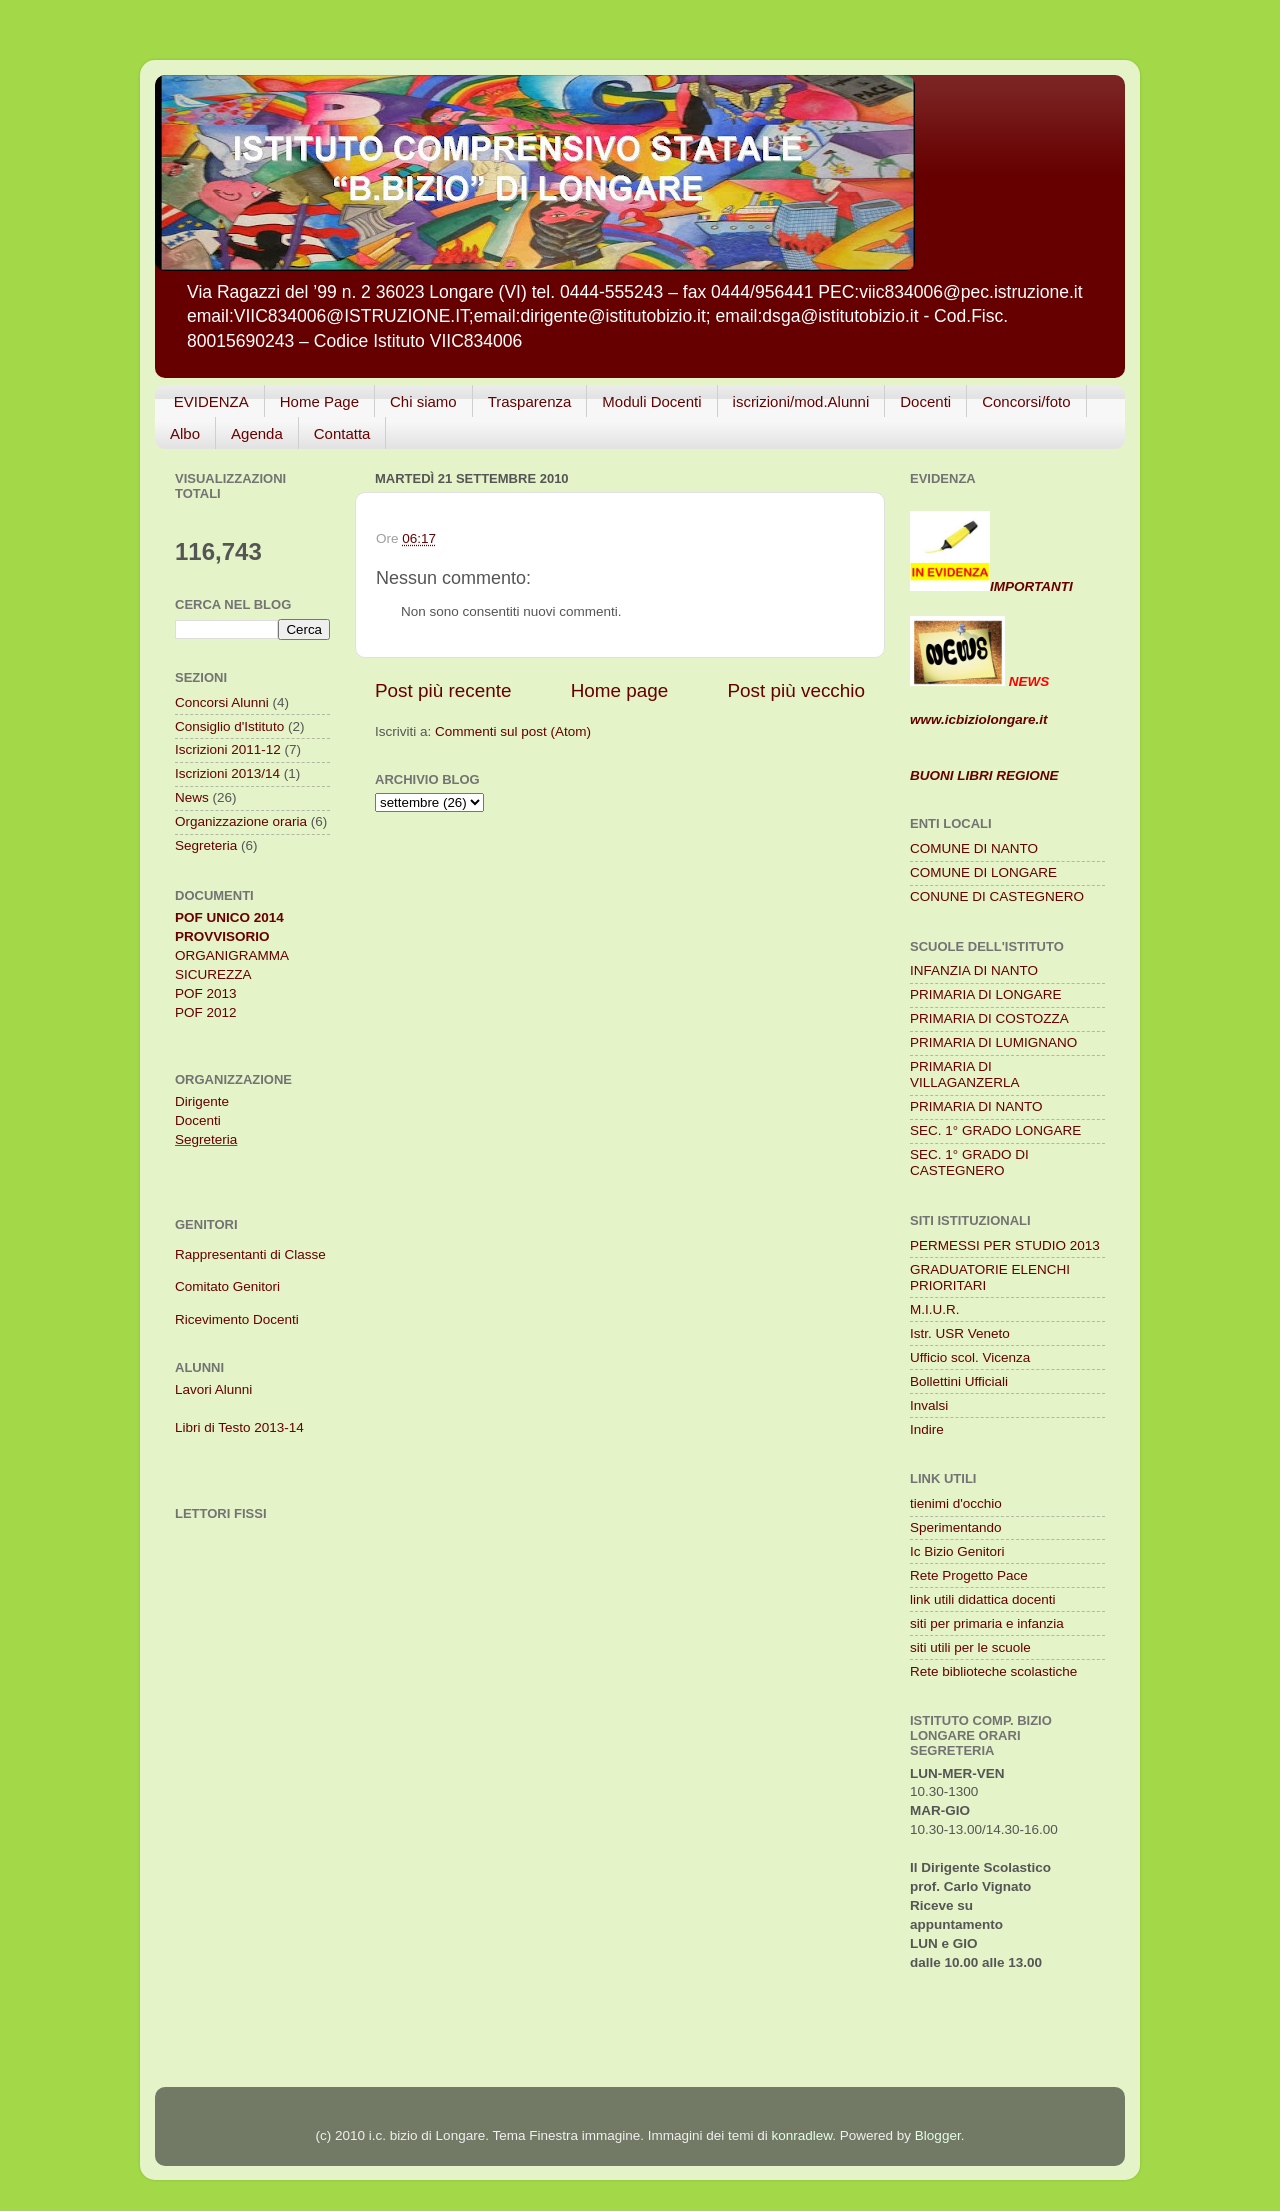 This screenshot has width=1280, height=2211. What do you see at coordinates (991, 586) in the screenshot?
I see `IMPORTANTI` at bounding box center [991, 586].